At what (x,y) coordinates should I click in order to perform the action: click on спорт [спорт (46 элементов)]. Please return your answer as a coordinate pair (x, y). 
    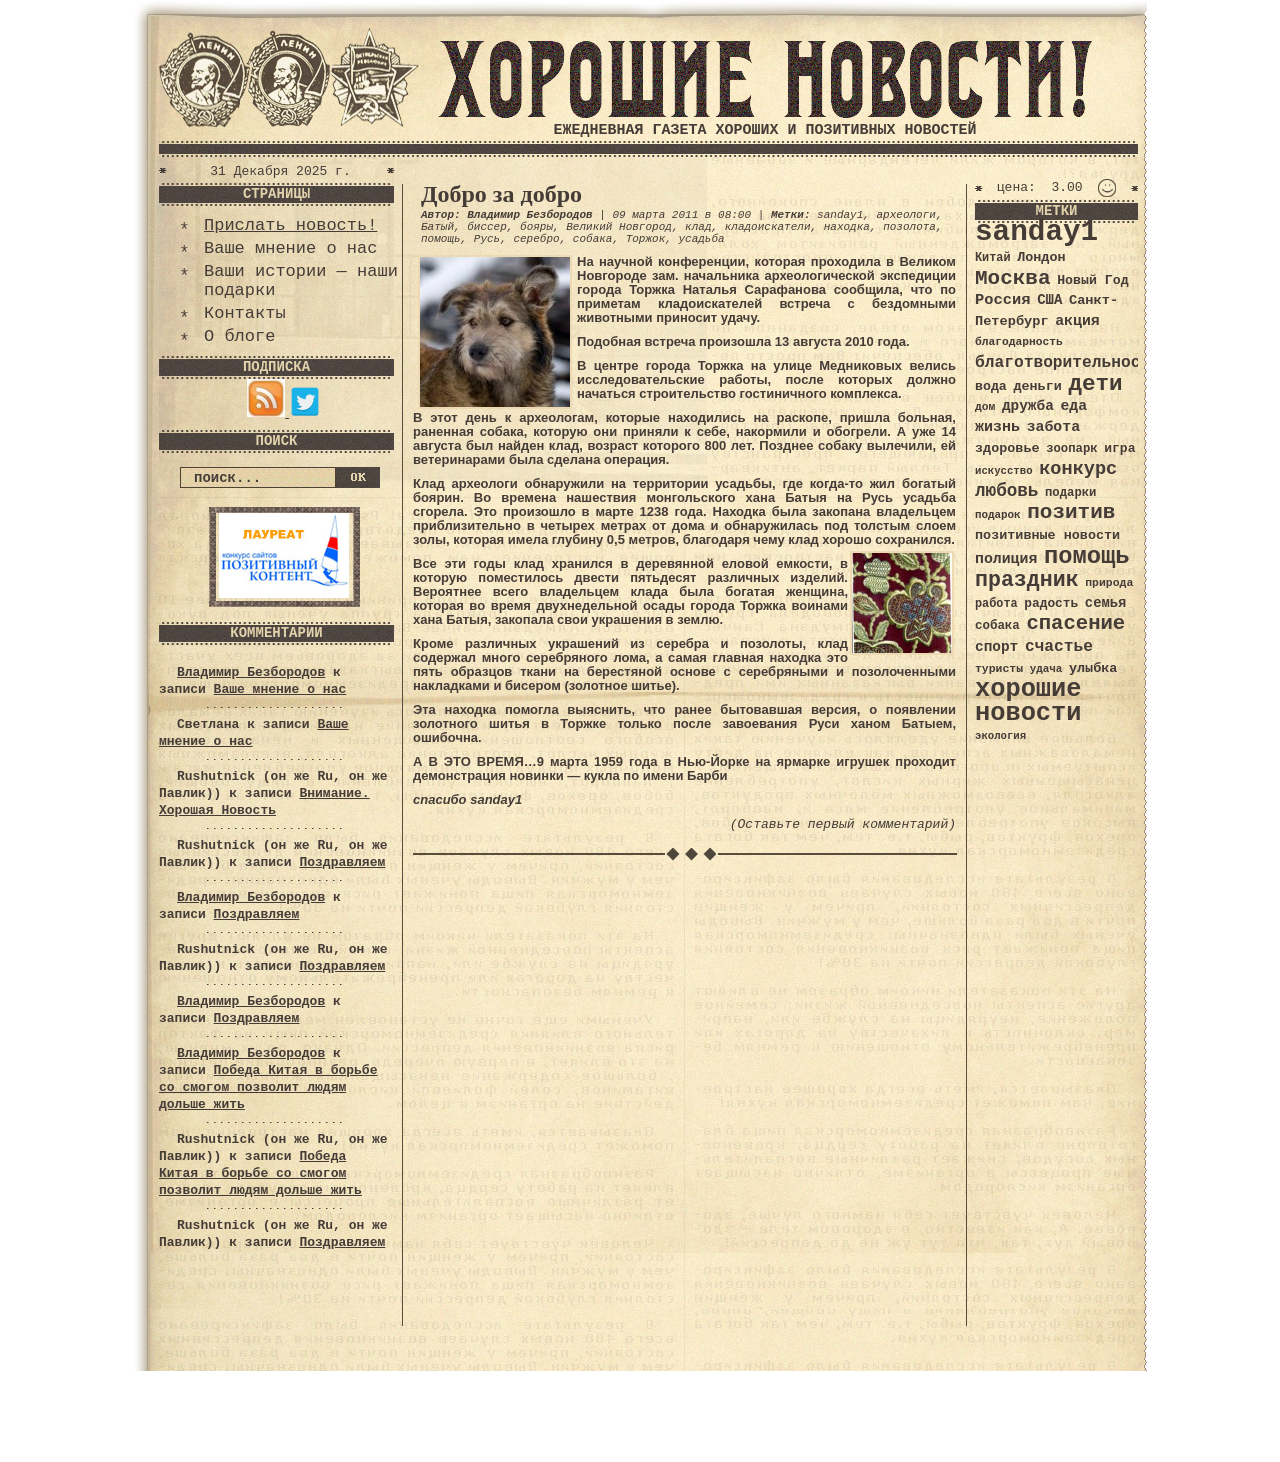
    Looking at the image, I should click on (996, 647).